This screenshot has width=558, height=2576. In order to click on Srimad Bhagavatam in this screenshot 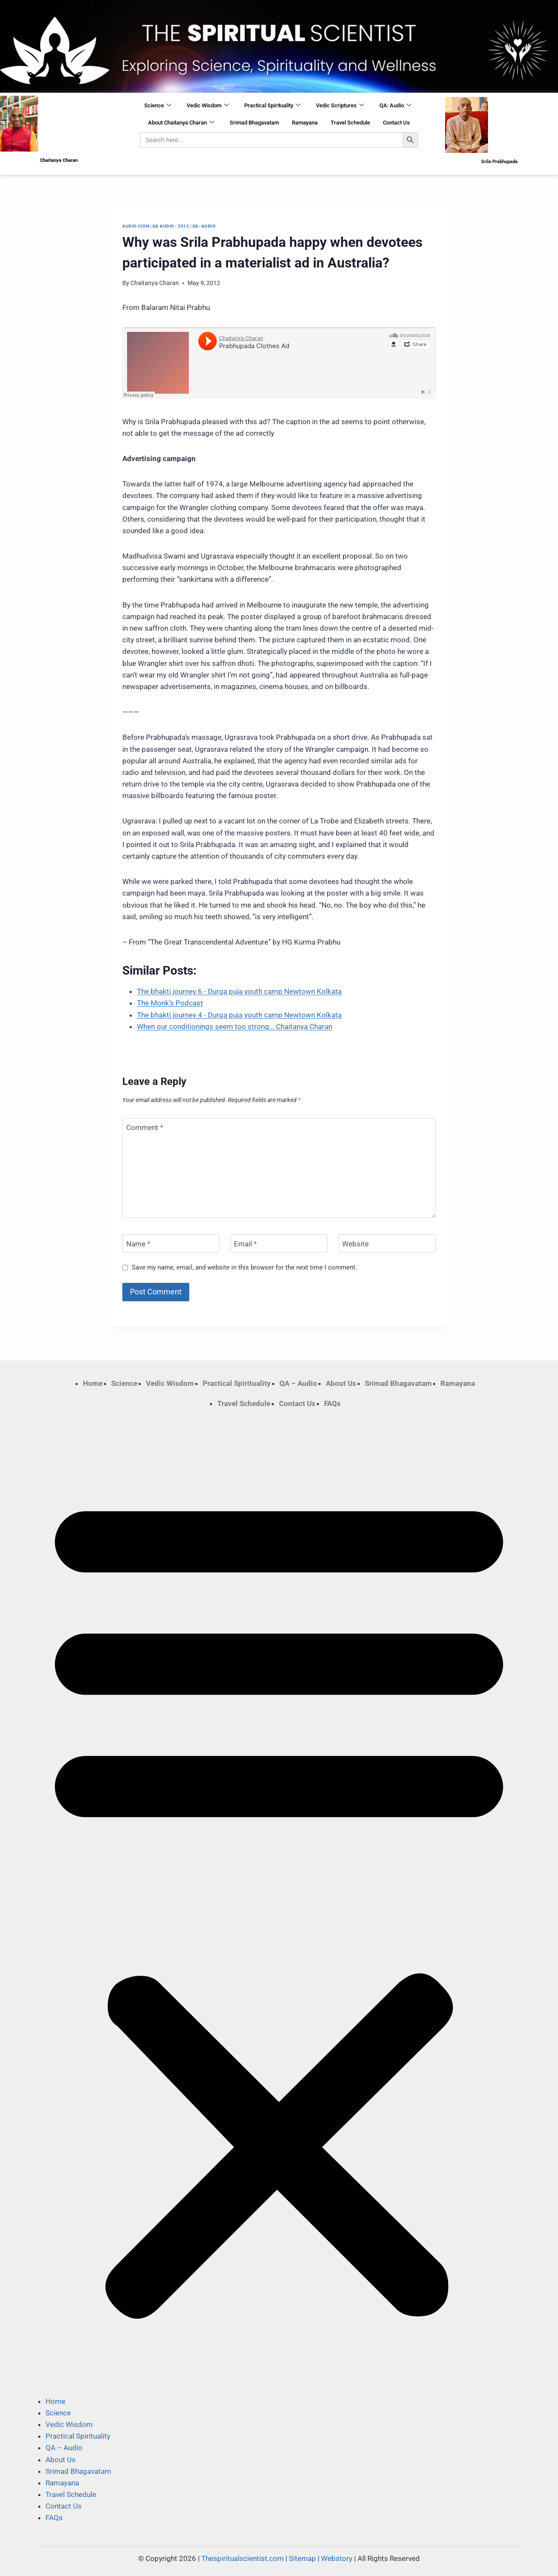, I will do `click(254, 122)`.